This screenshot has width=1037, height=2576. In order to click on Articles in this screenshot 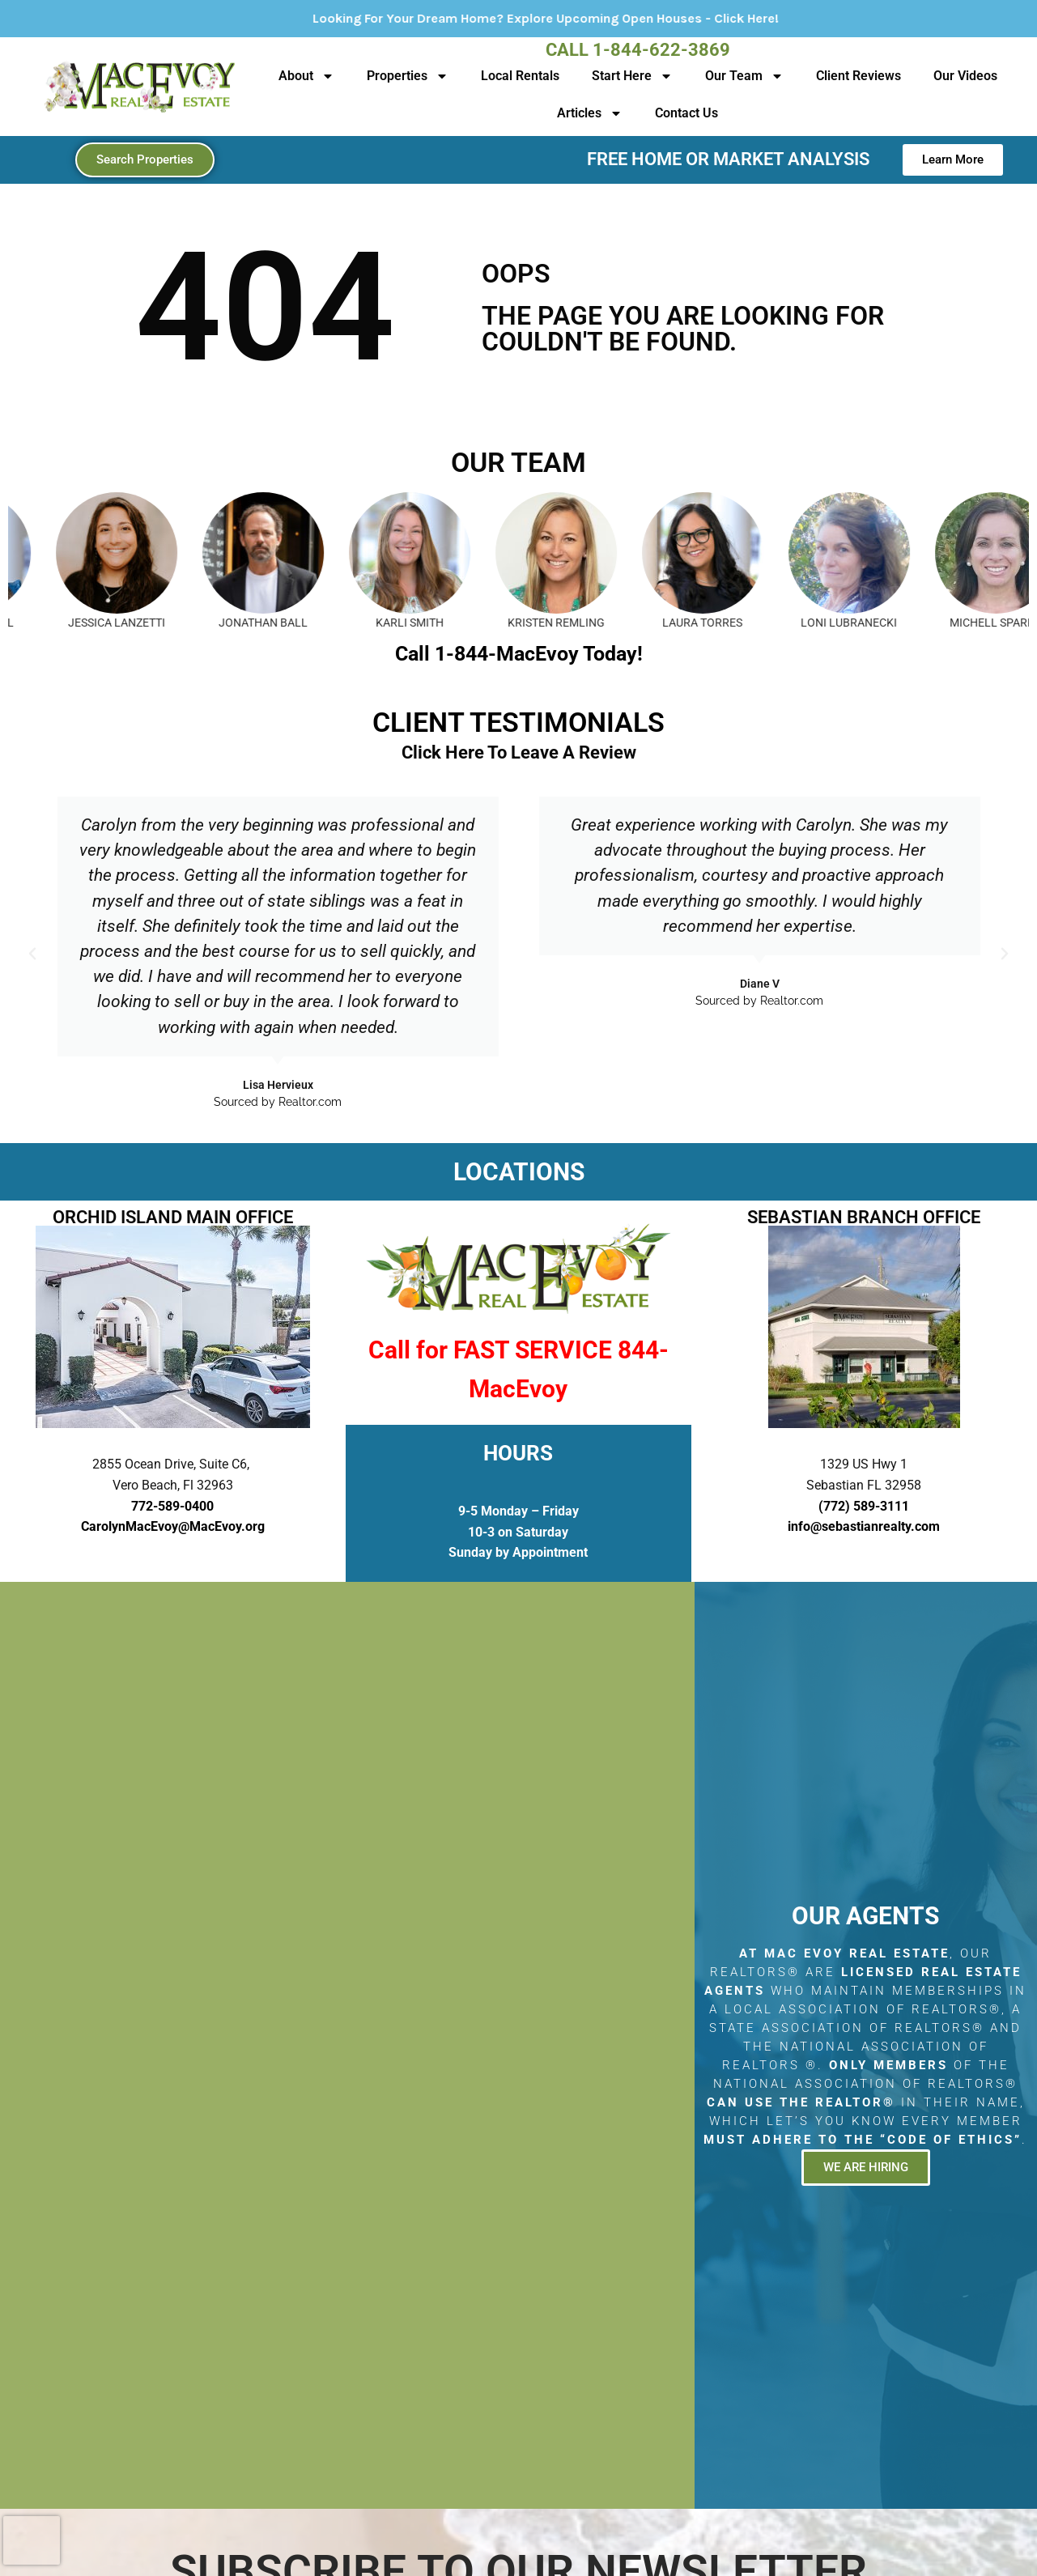, I will do `click(590, 113)`.